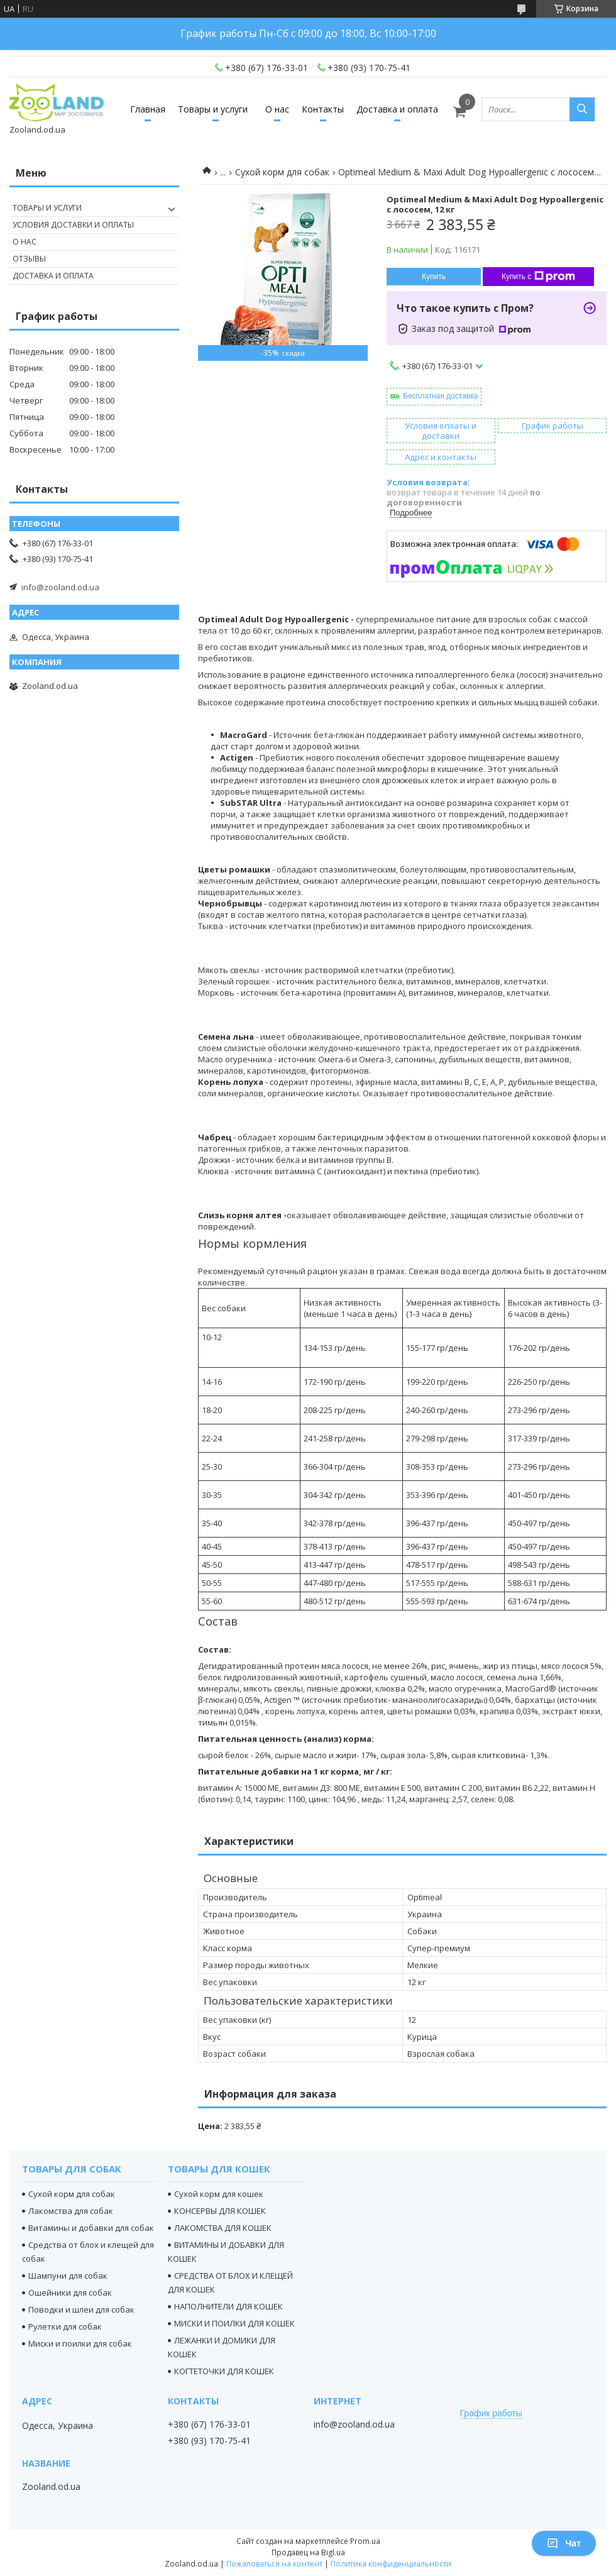  Describe the element at coordinates (223, 2227) in the screenshot. I see `ЛАКОМСТВА ДЛЯ КОШЕК` at that location.